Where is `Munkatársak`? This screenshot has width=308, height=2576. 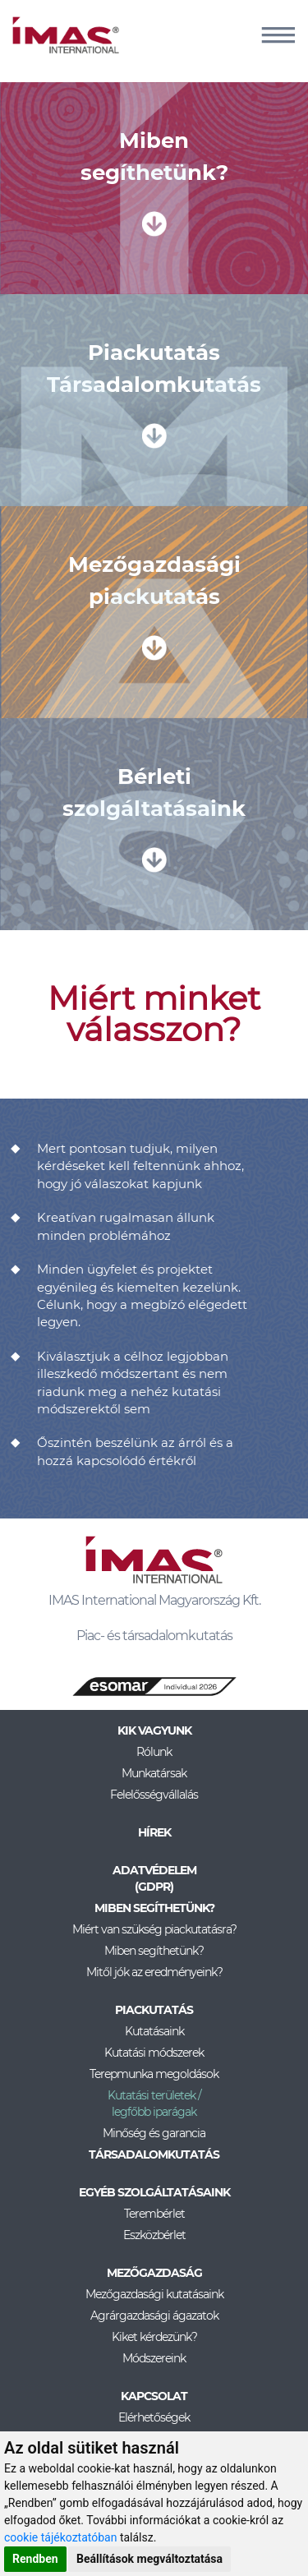 Munkatársak is located at coordinates (154, 1773).